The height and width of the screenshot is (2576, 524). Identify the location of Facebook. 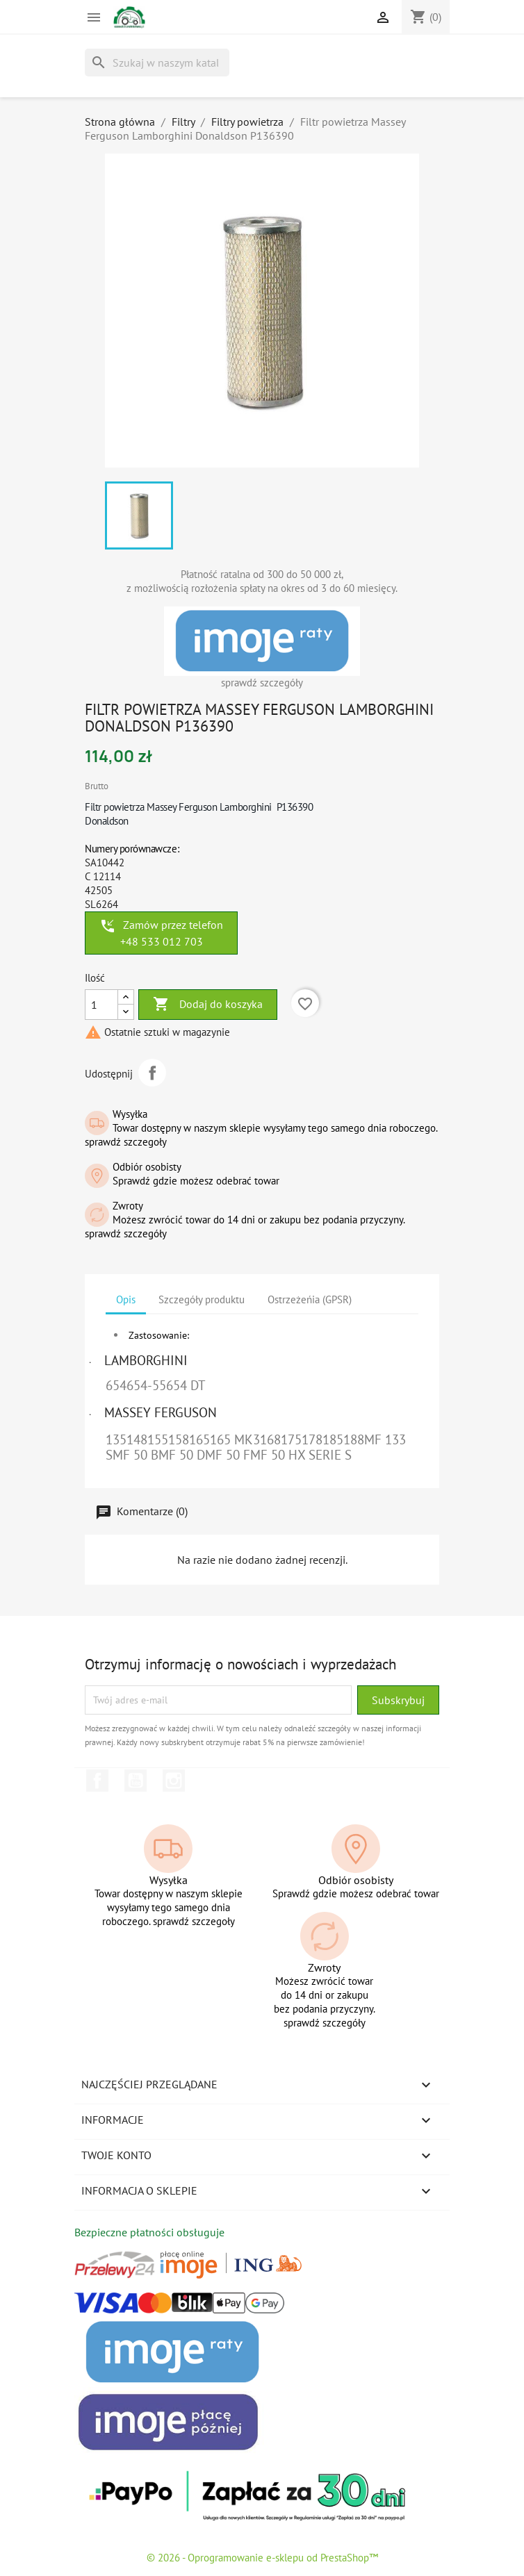
(97, 1780).